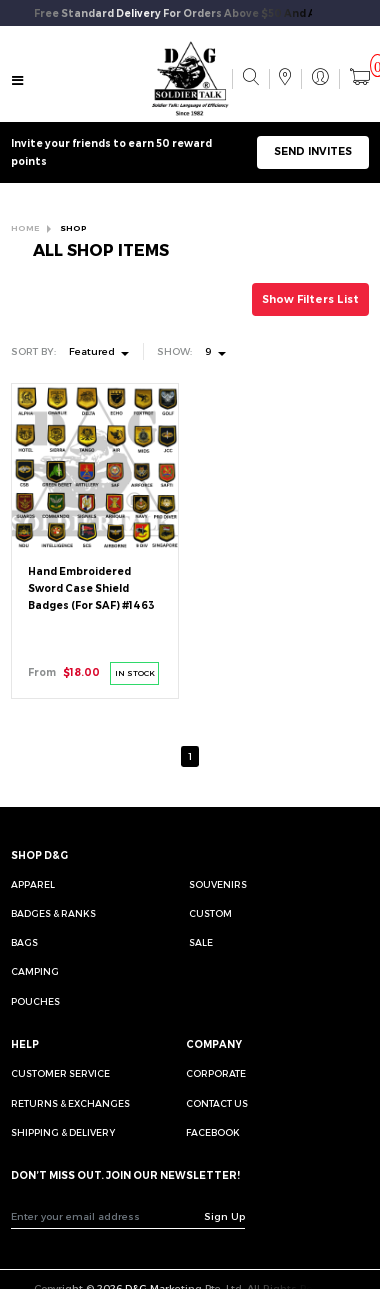  I want to click on [Toggle navigation], so click(17, 80).